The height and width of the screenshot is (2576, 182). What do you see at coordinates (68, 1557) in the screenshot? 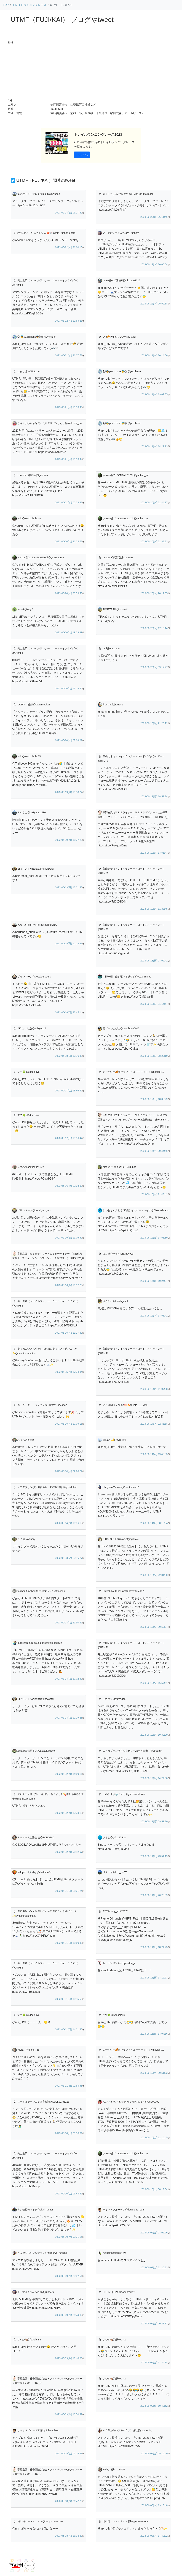
I see `2023-06-13(火) 23:16:27` at bounding box center [68, 1557].